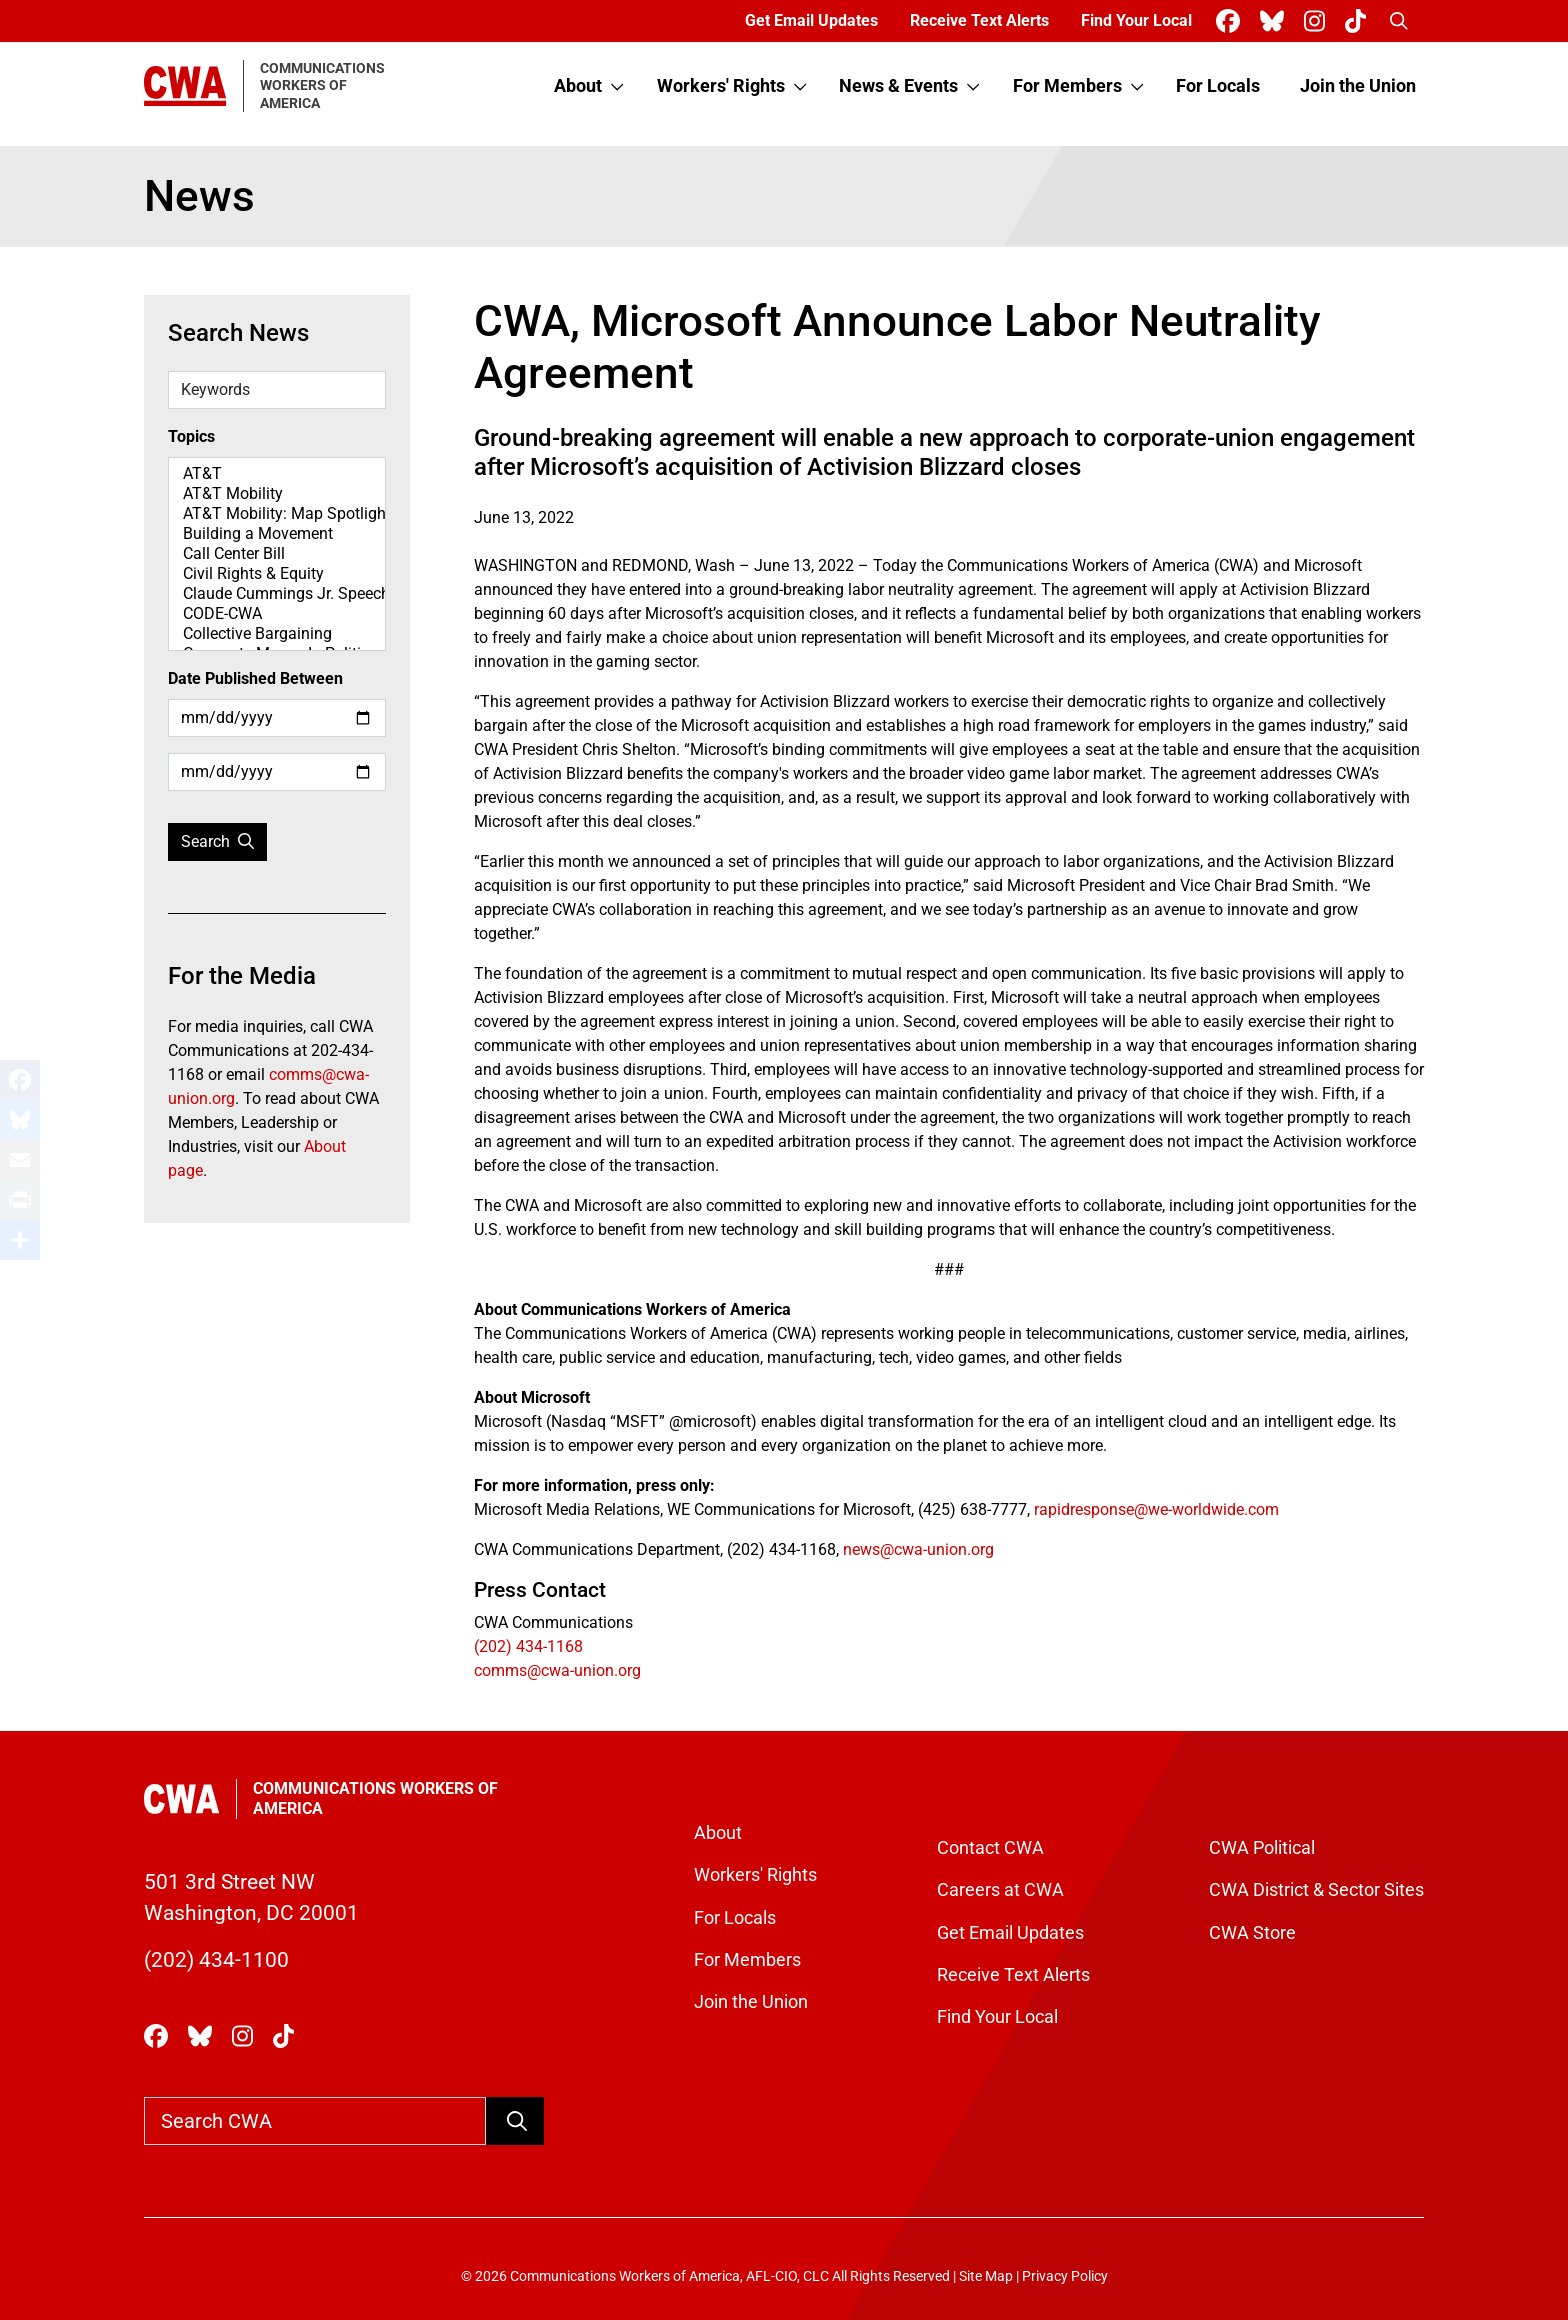 The width and height of the screenshot is (1568, 2320). What do you see at coordinates (811, 20) in the screenshot?
I see `Get Email Updates` at bounding box center [811, 20].